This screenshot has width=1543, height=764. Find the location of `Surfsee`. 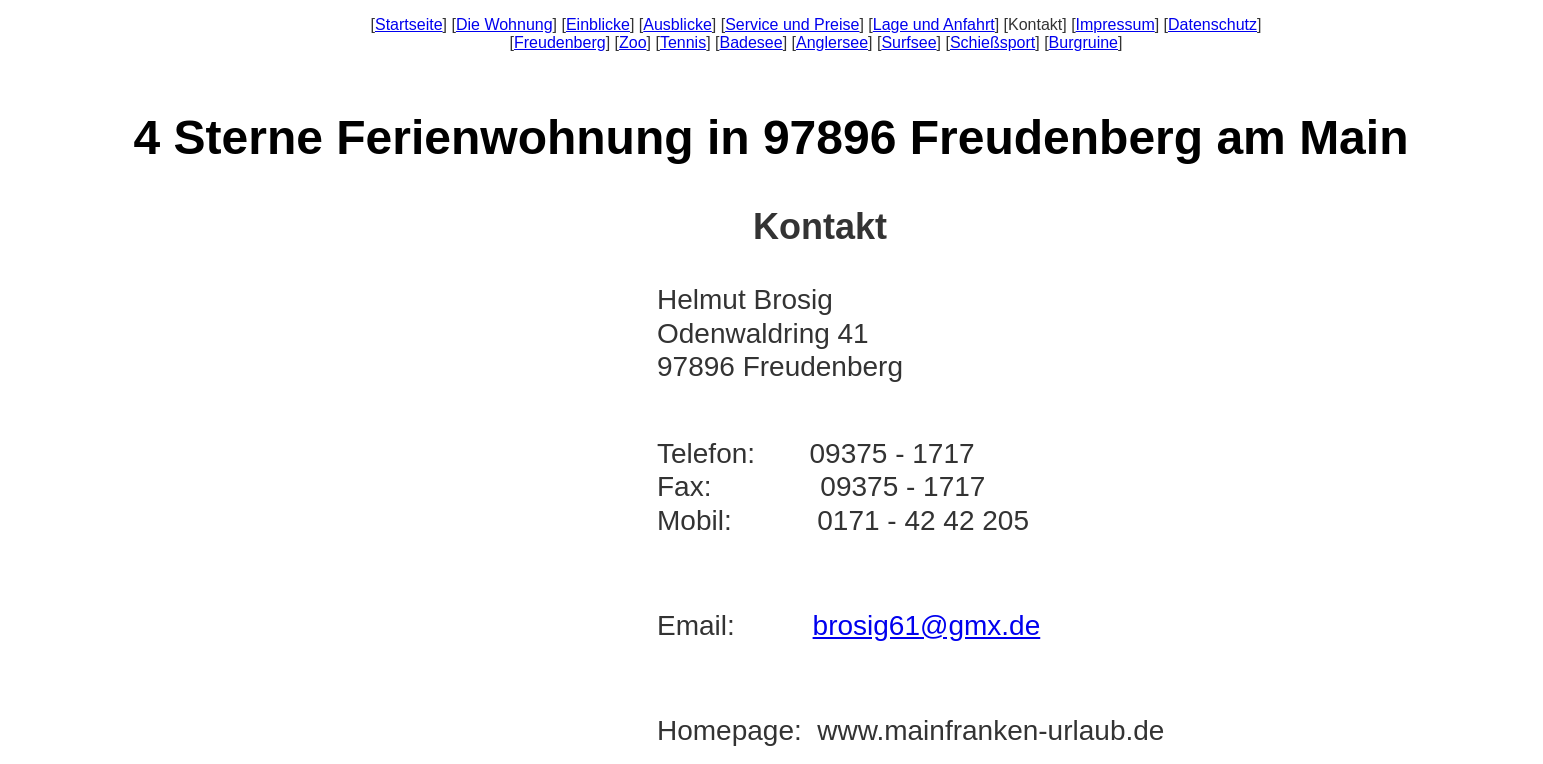

Surfsee is located at coordinates (908, 42).